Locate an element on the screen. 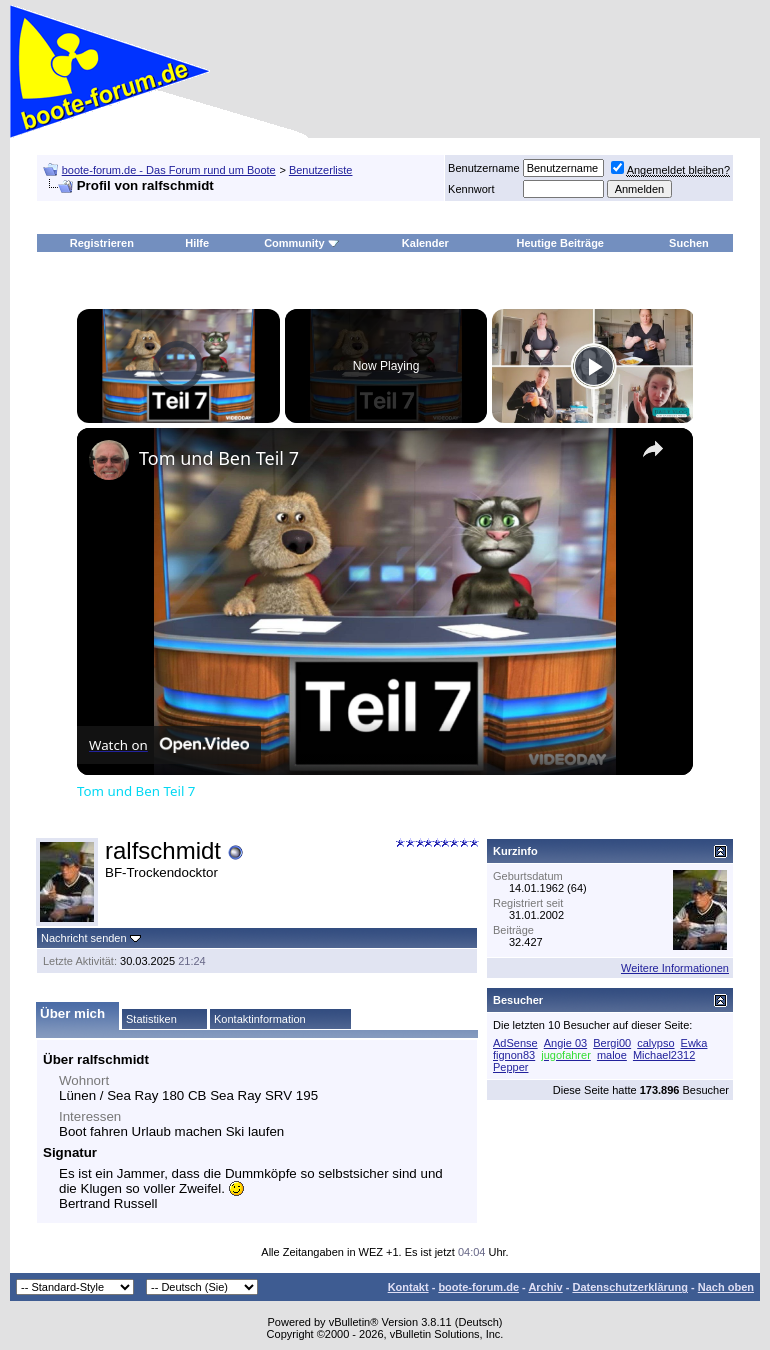  Datenschutzerklärung is located at coordinates (630, 1287).